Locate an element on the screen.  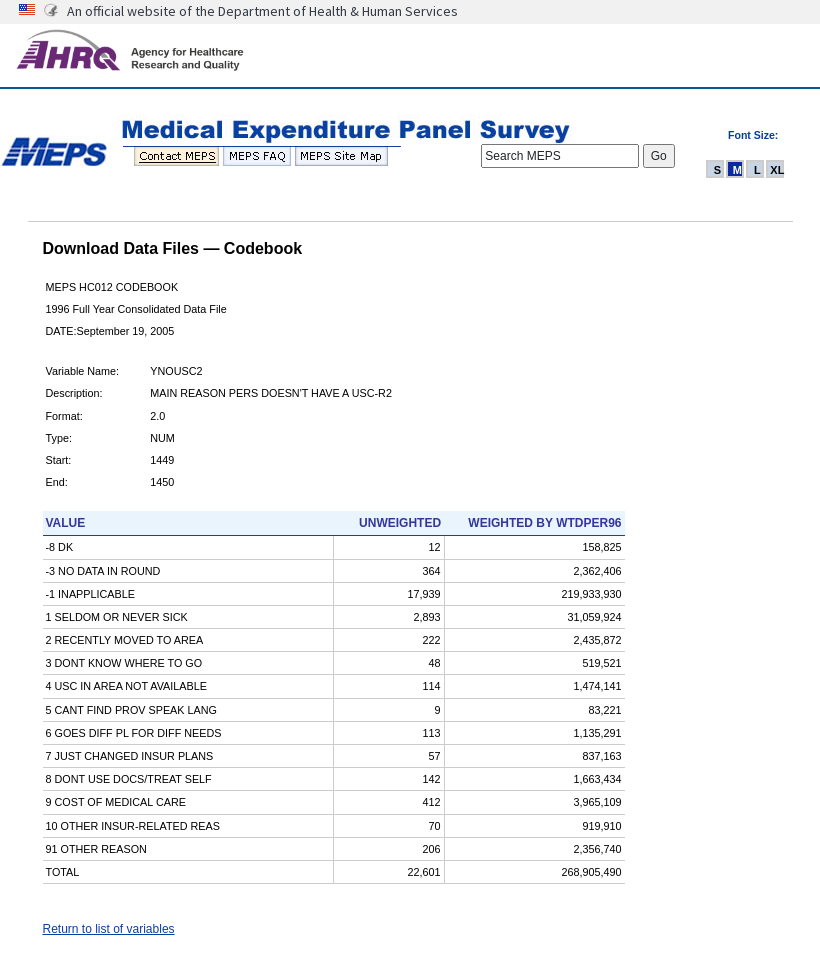
An official website of the Department of Health & Human Services is located at coordinates (262, 11).